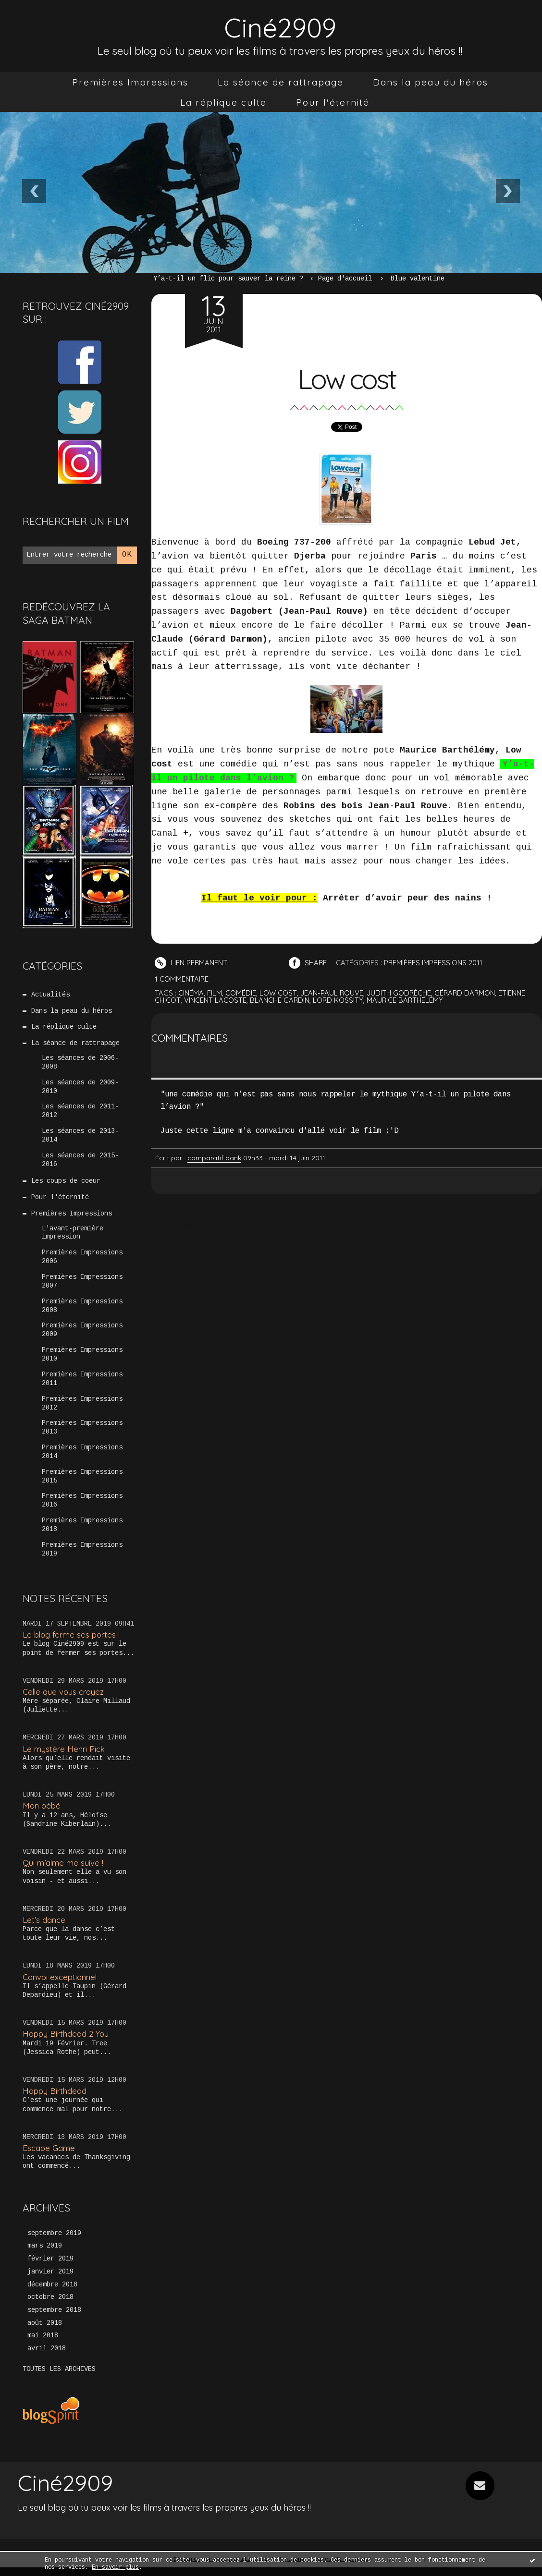 The width and height of the screenshot is (542, 2576). I want to click on lord kossity, so click(338, 1000).